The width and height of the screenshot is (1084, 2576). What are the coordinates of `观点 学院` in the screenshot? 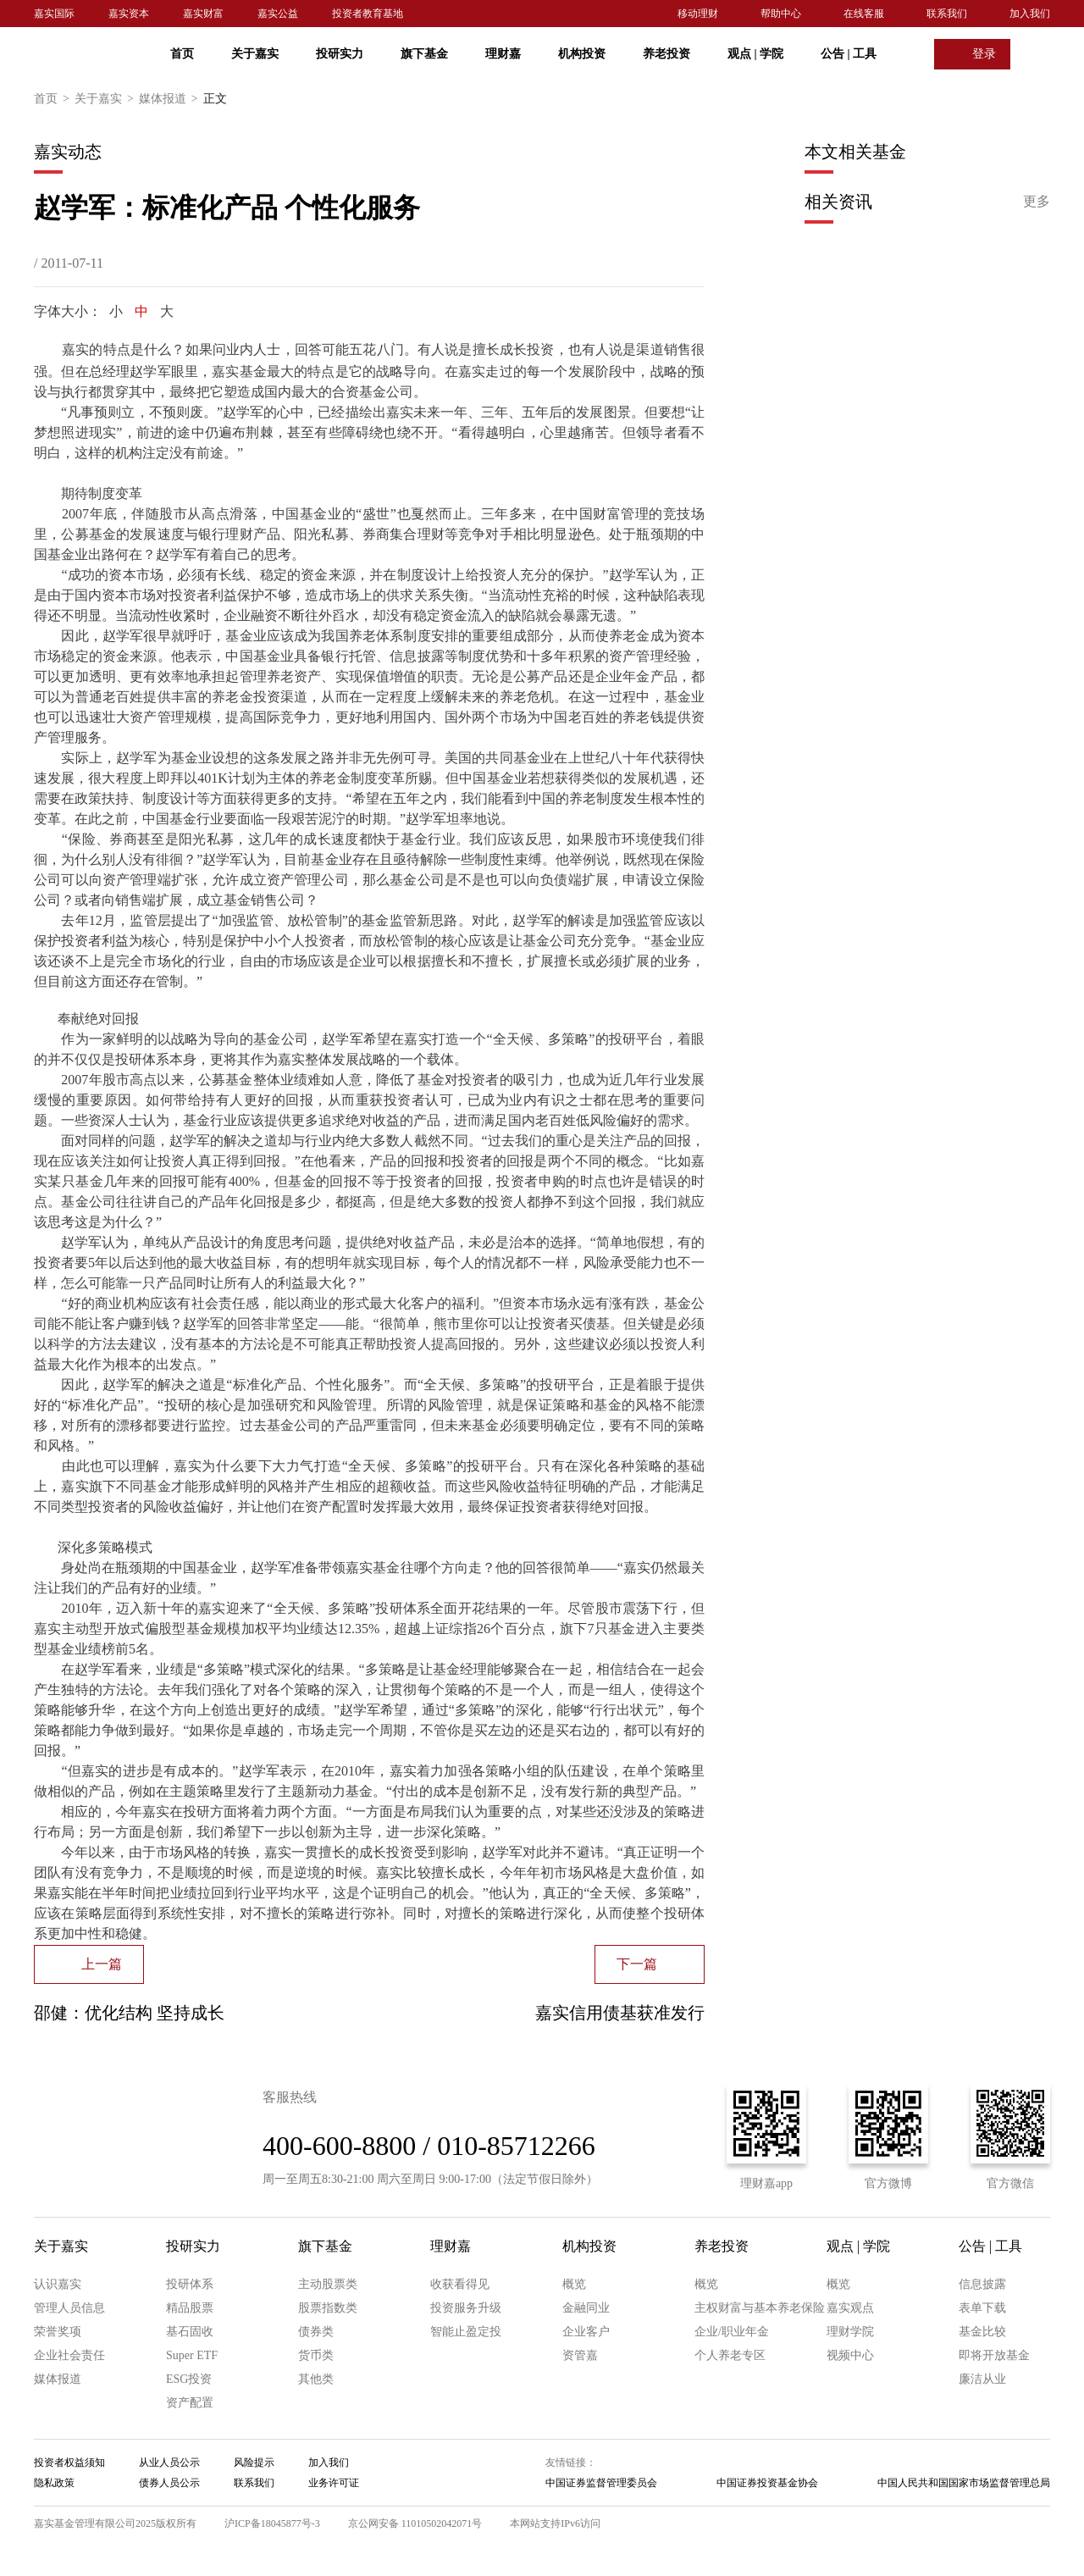 It's located at (755, 53).